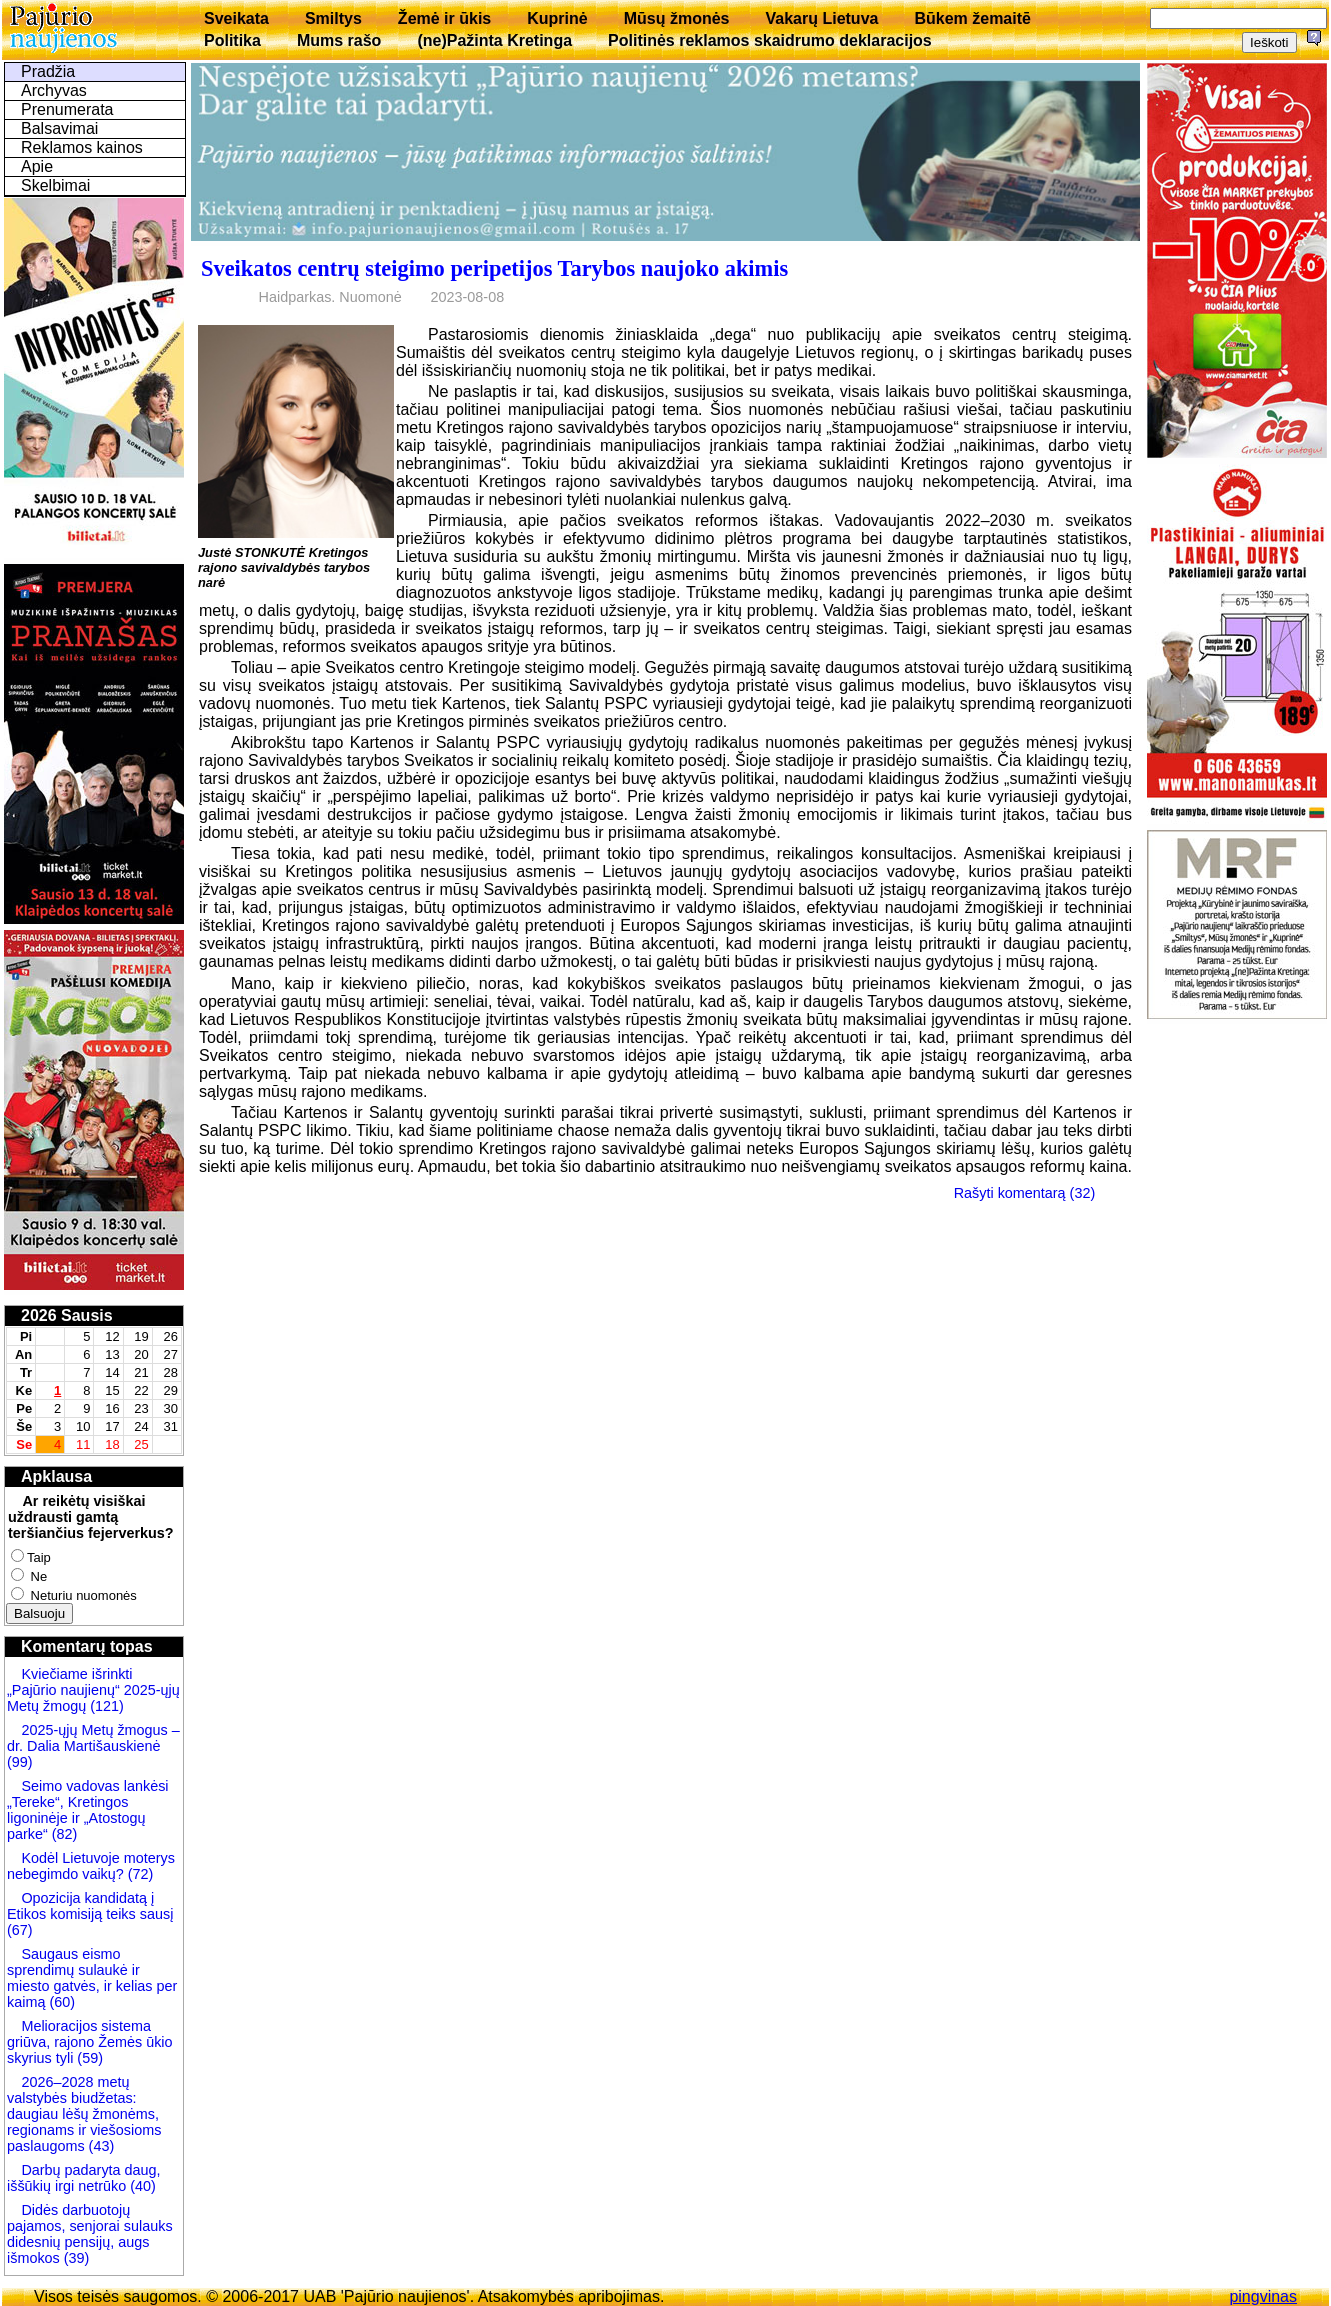 This screenshot has width=1331, height=2306. Describe the element at coordinates (139, 1874) in the screenshot. I see `(72)` at that location.